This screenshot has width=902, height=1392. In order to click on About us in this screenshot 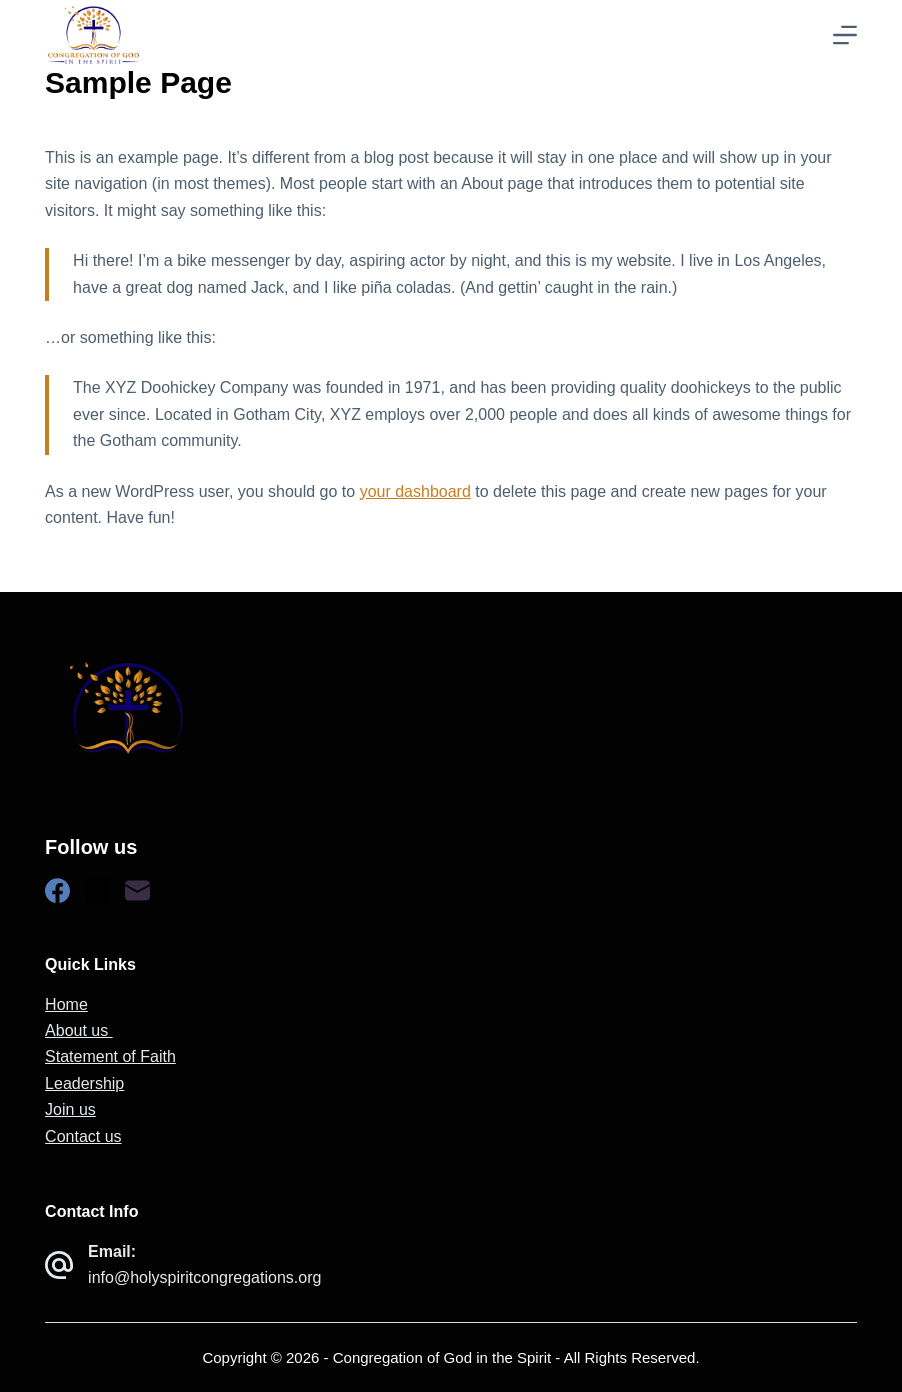, I will do `click(79, 1030)`.